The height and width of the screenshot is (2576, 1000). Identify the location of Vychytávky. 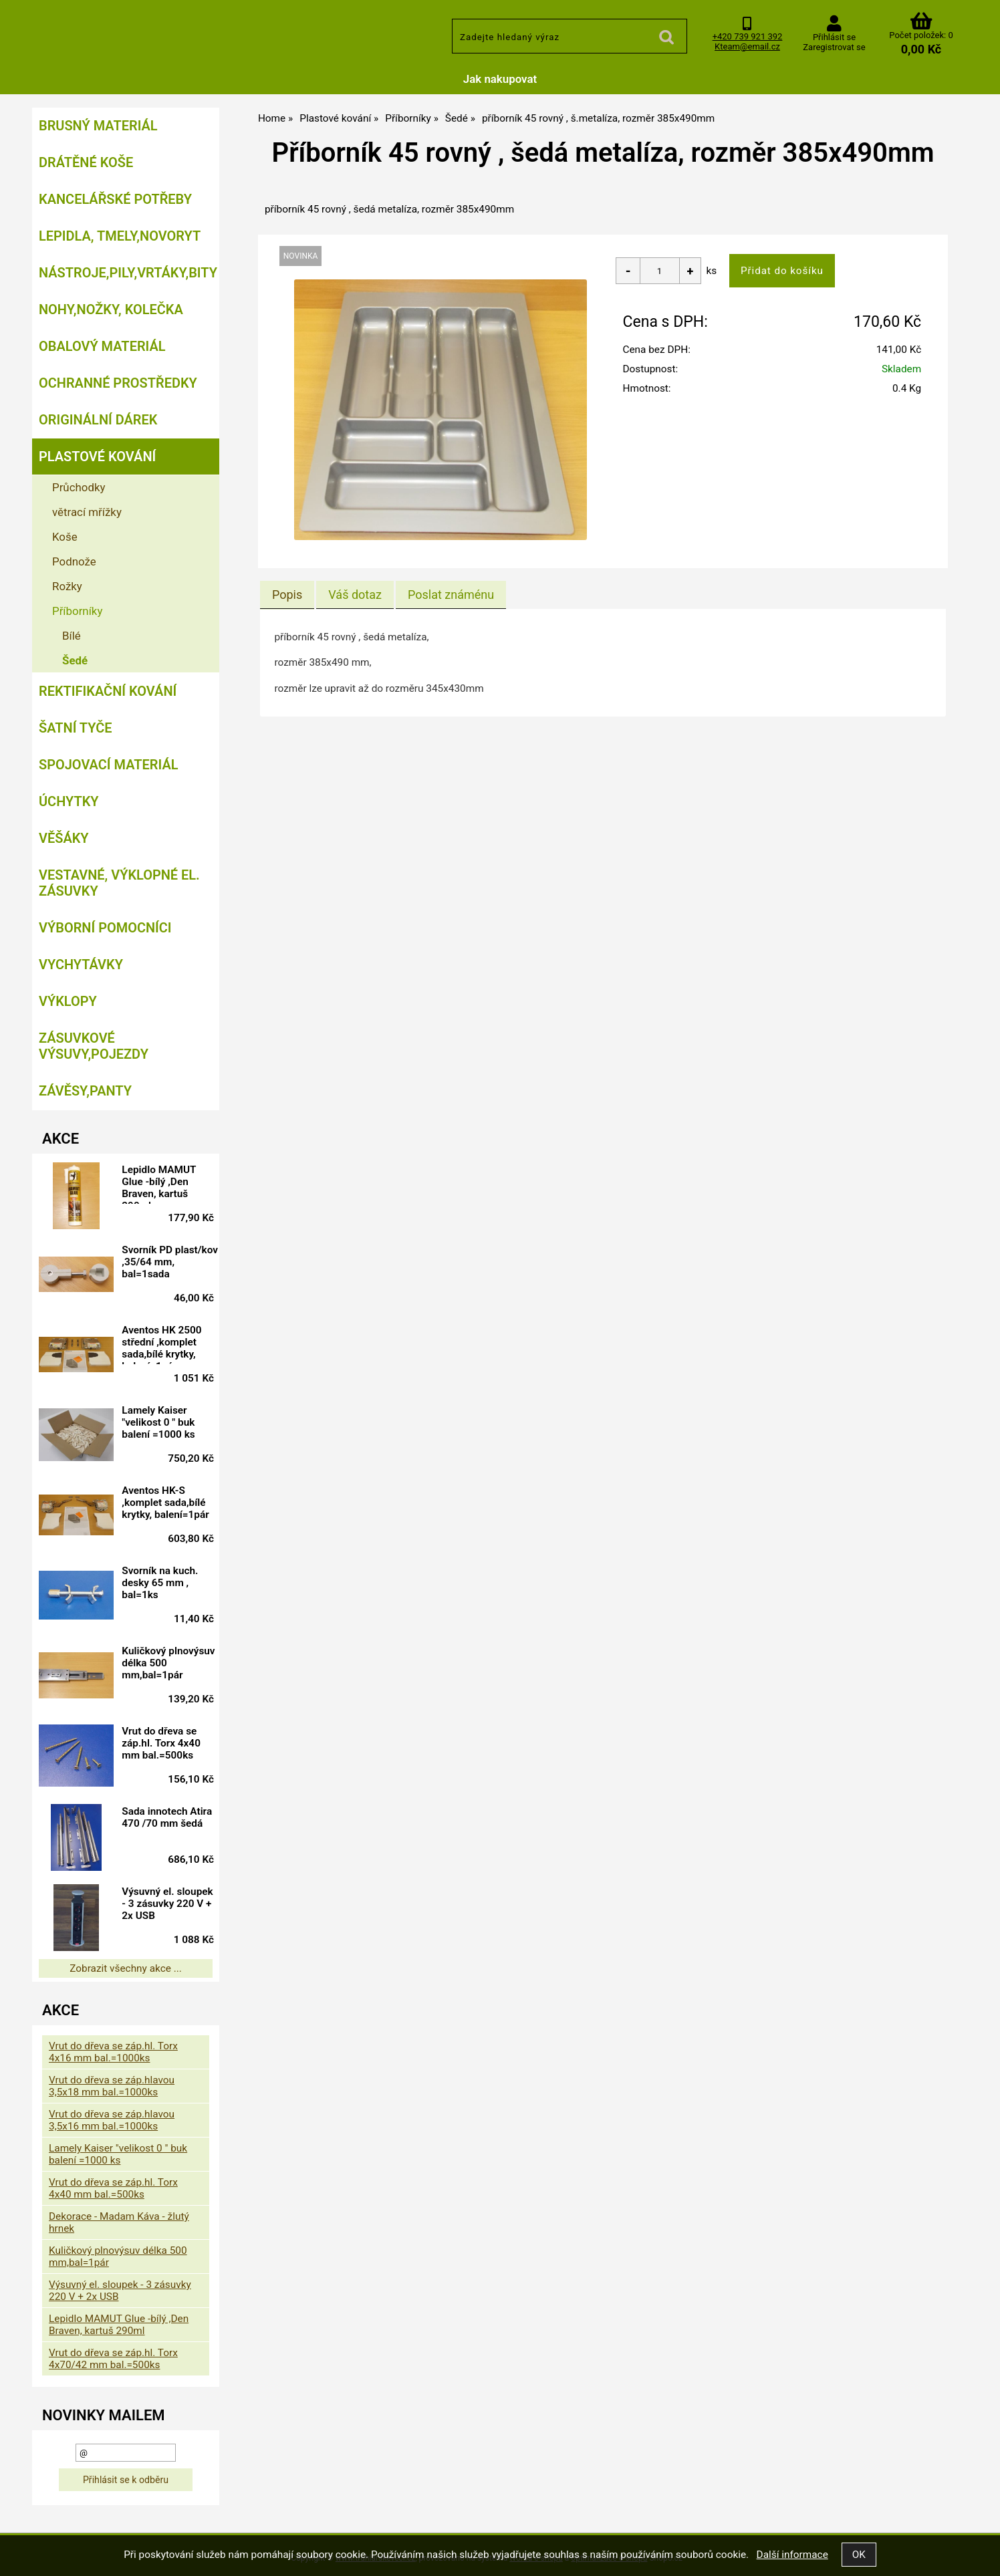
(81, 964).